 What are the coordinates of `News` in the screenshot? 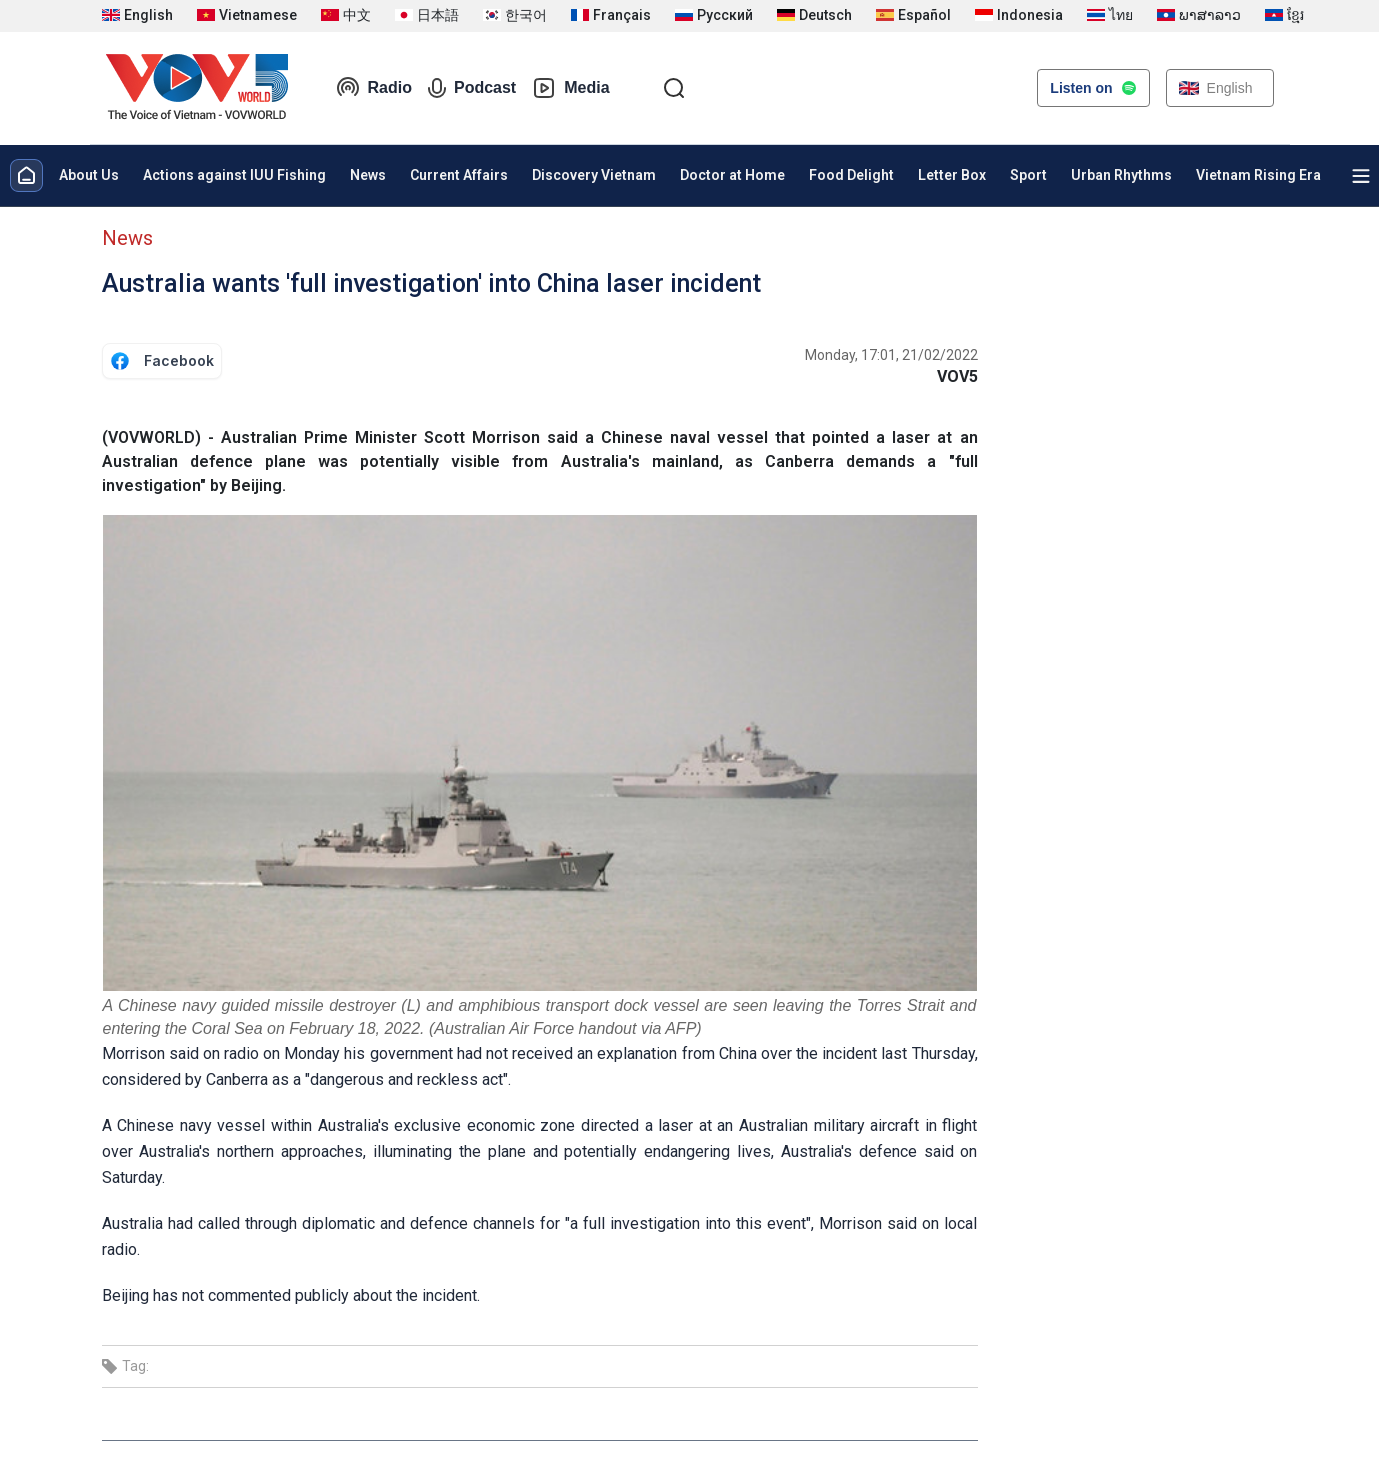 It's located at (368, 175).